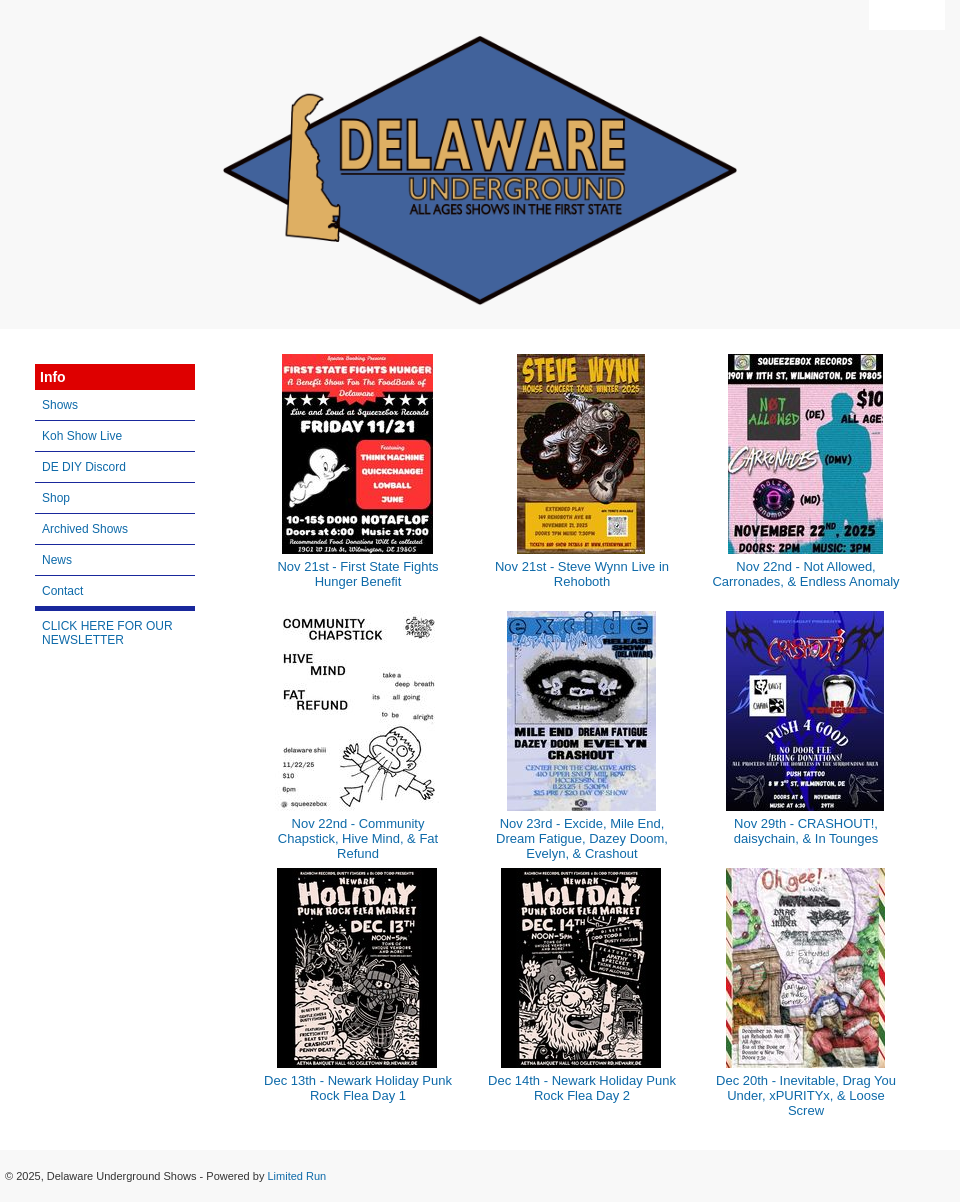 This screenshot has height=1202, width=960. What do you see at coordinates (82, 436) in the screenshot?
I see `Koh Show Live` at bounding box center [82, 436].